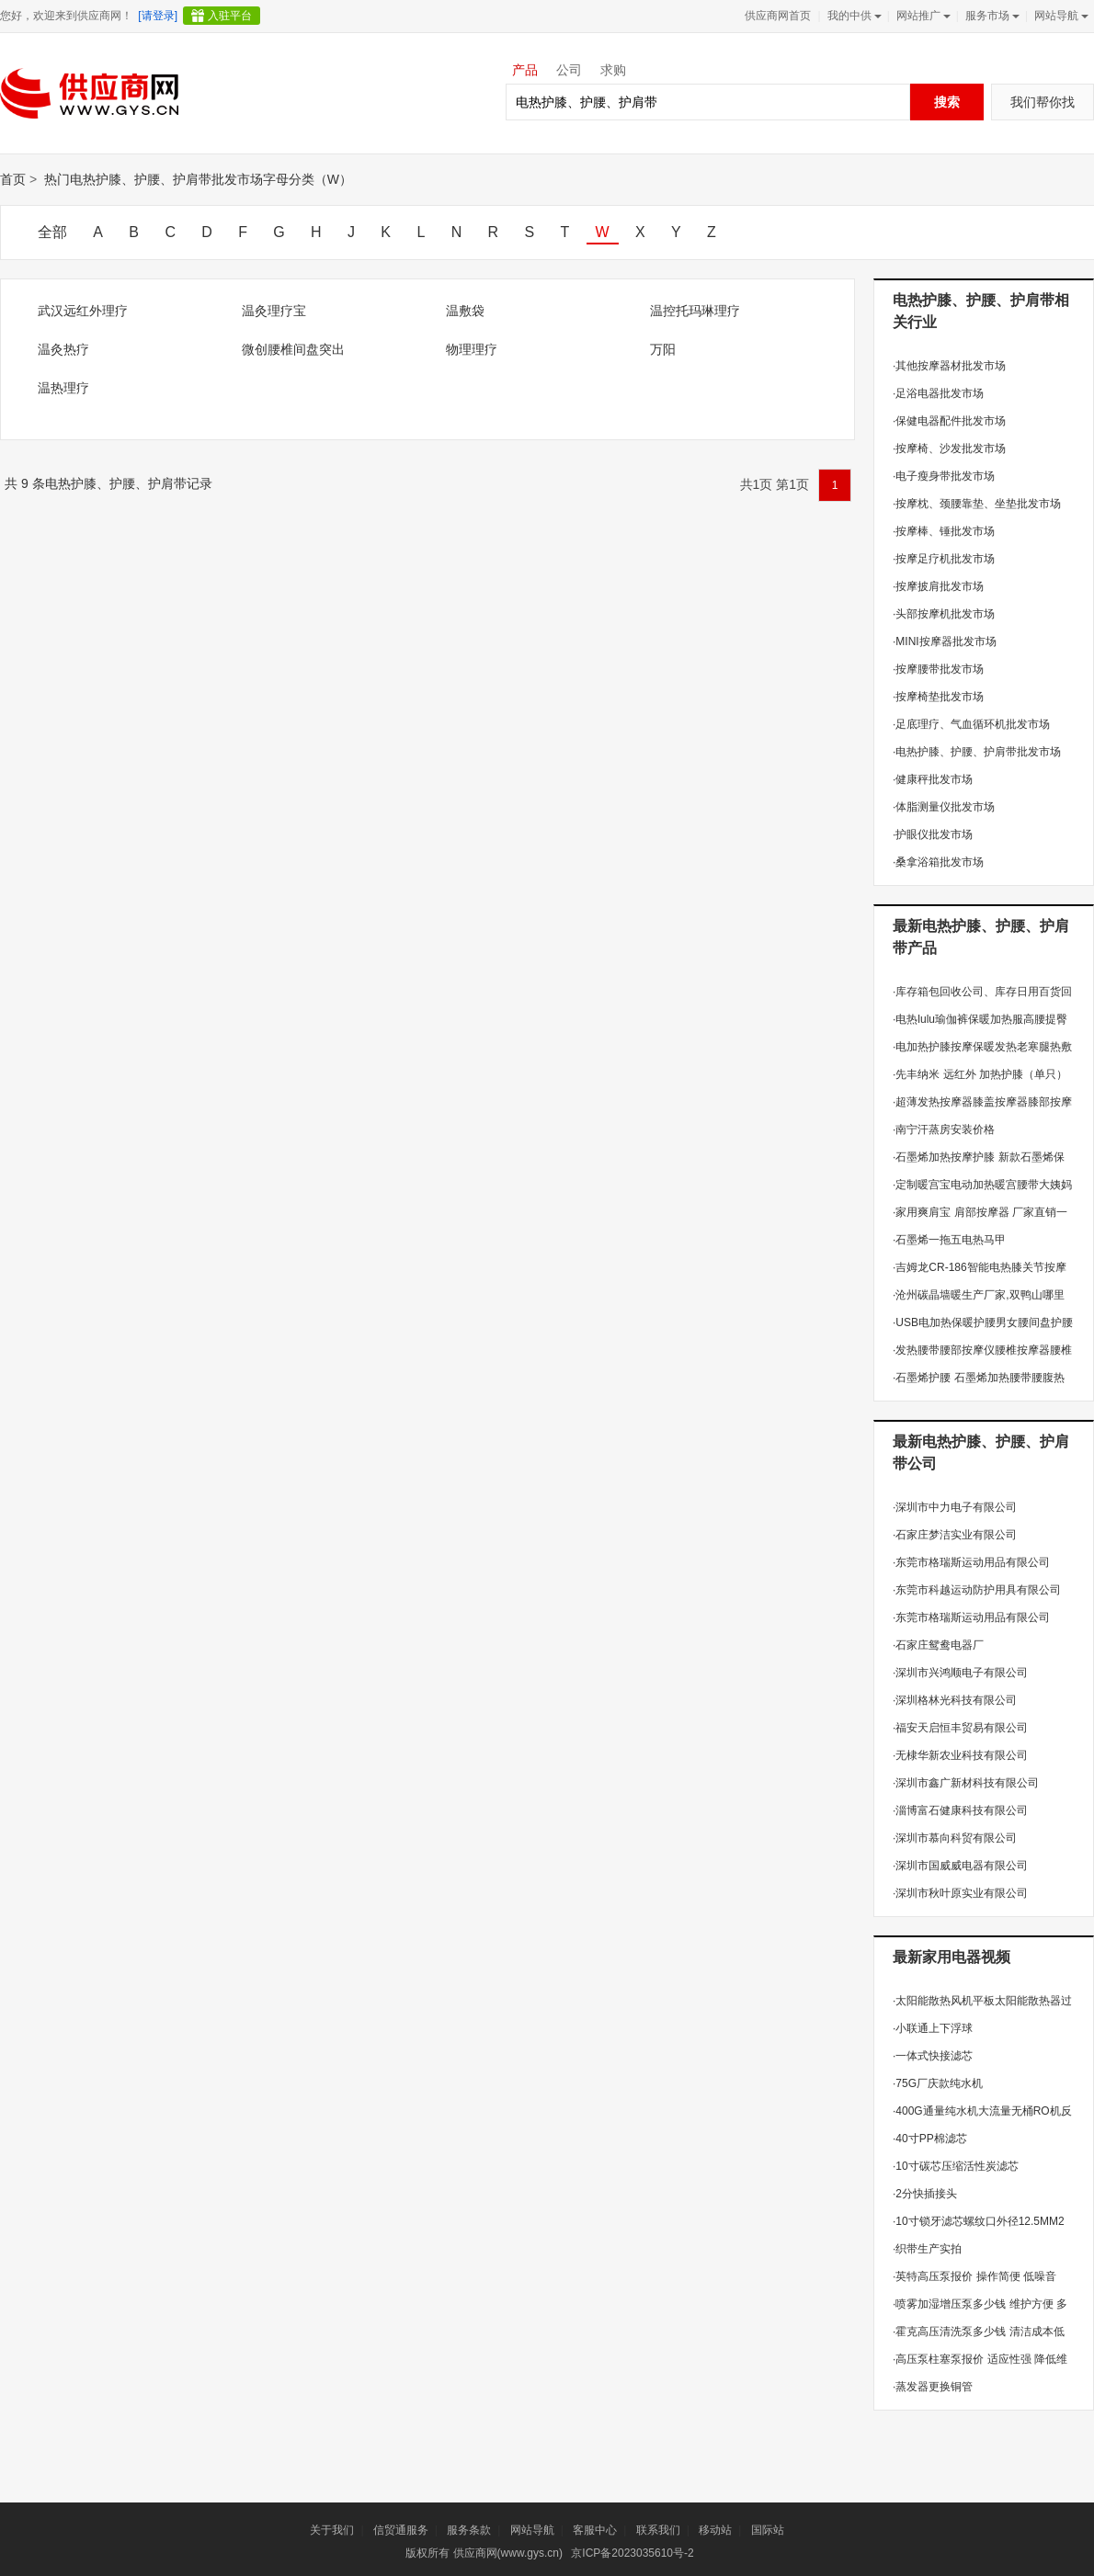 The height and width of the screenshot is (2576, 1094). What do you see at coordinates (955, 1507) in the screenshot?
I see `深圳市中力电子有限公司` at bounding box center [955, 1507].